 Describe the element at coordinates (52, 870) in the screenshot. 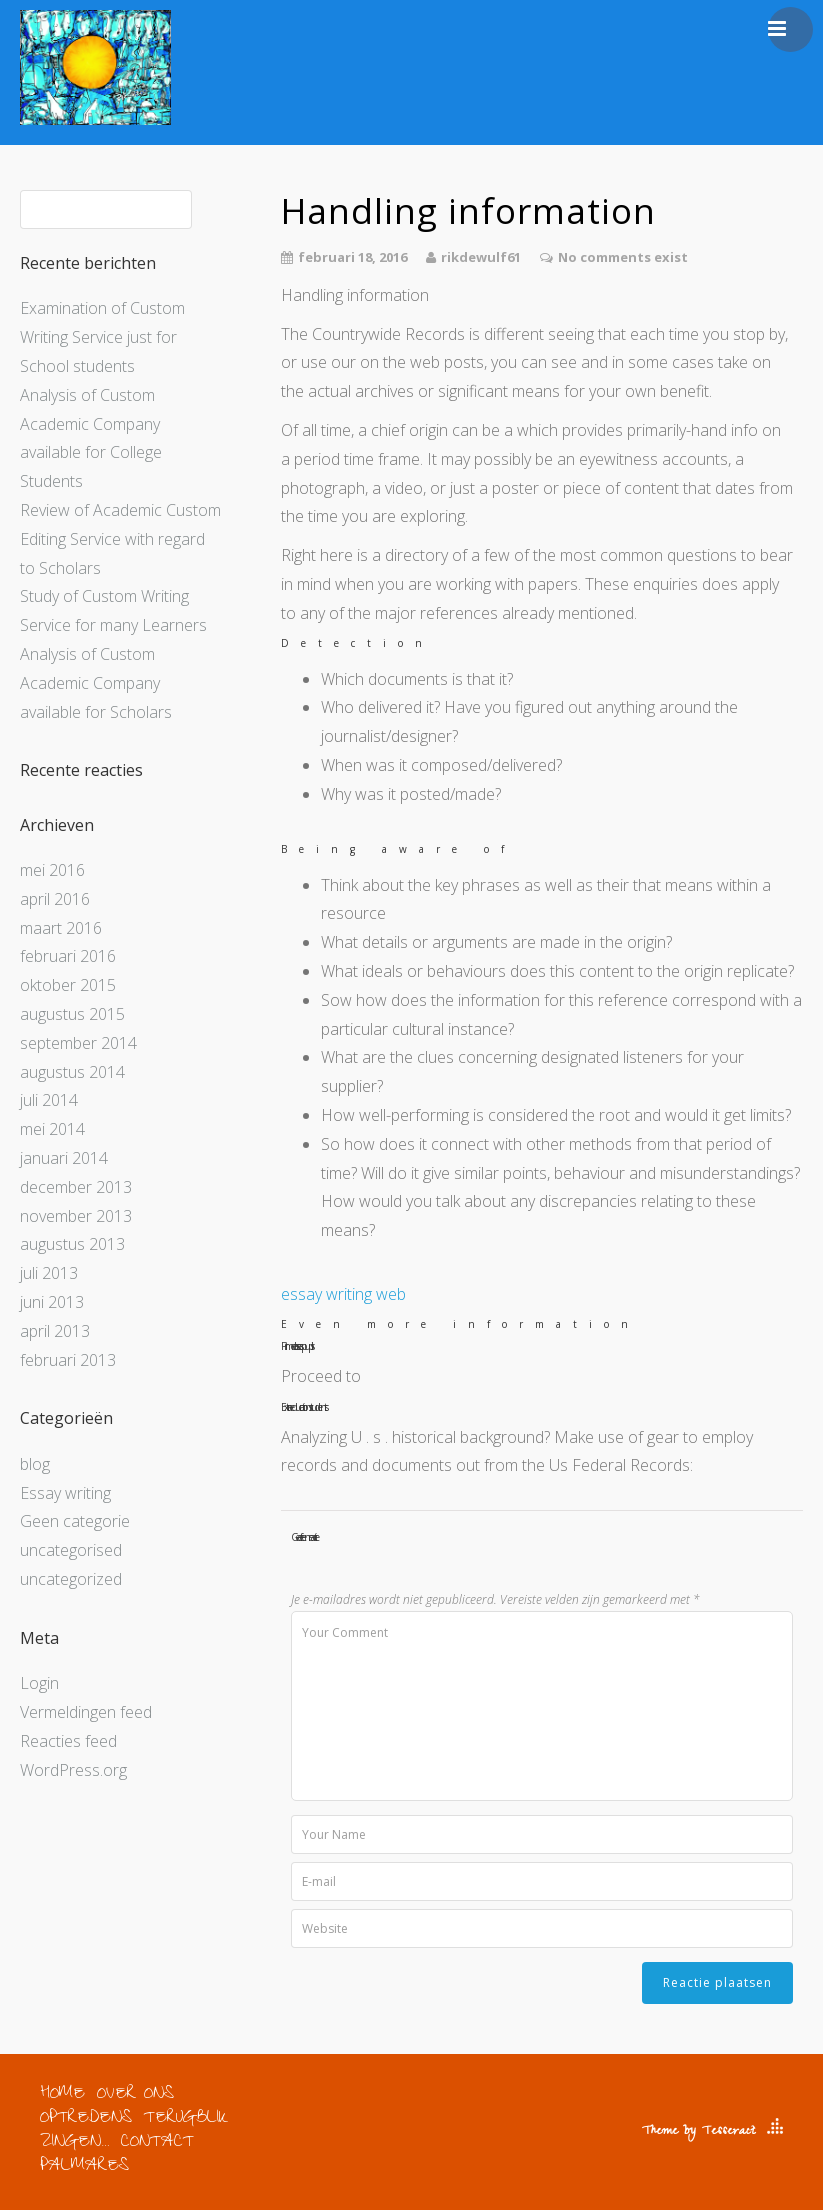

I see `mei 2016` at that location.